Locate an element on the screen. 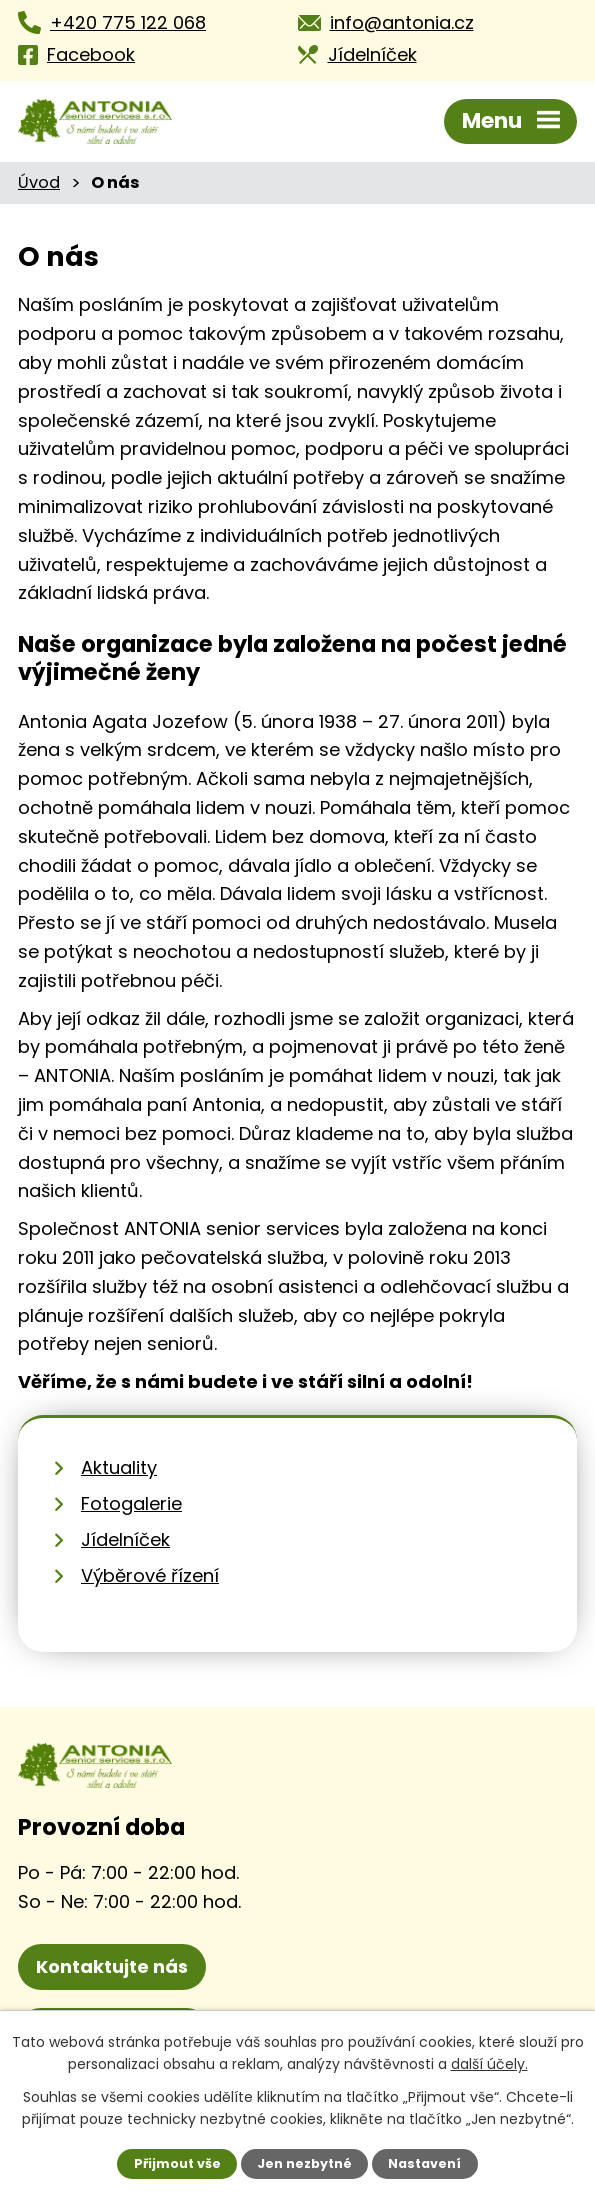 The image size is (595, 2198). Fotogalerie is located at coordinates (131, 1503).